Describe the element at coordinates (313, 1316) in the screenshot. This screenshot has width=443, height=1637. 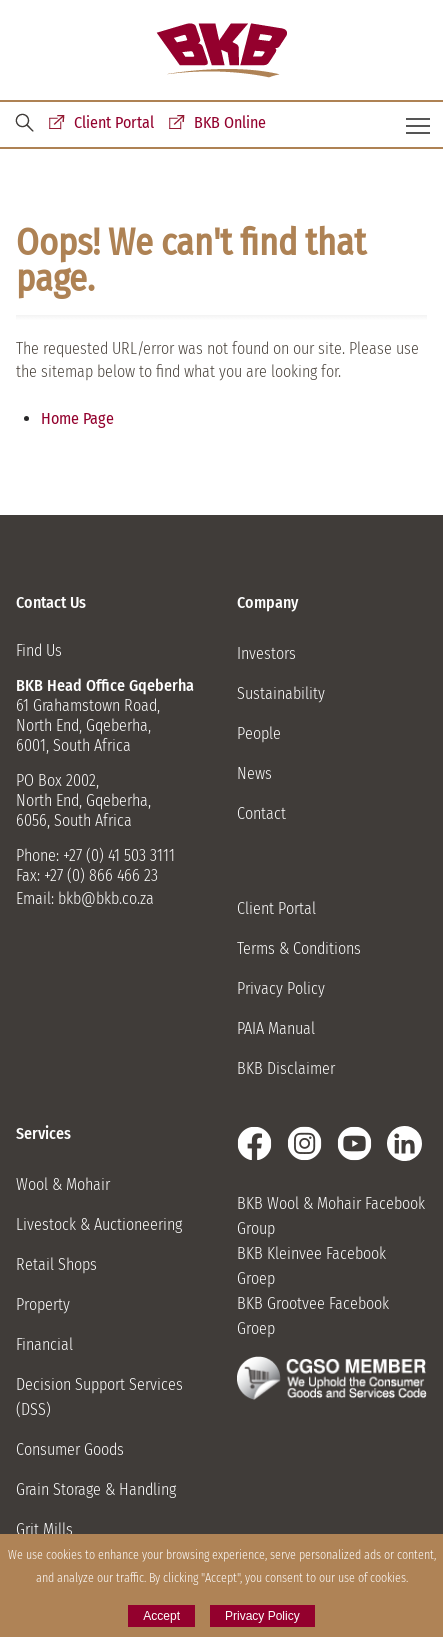
I see `BKB Grootvee Facebook Groep` at that location.